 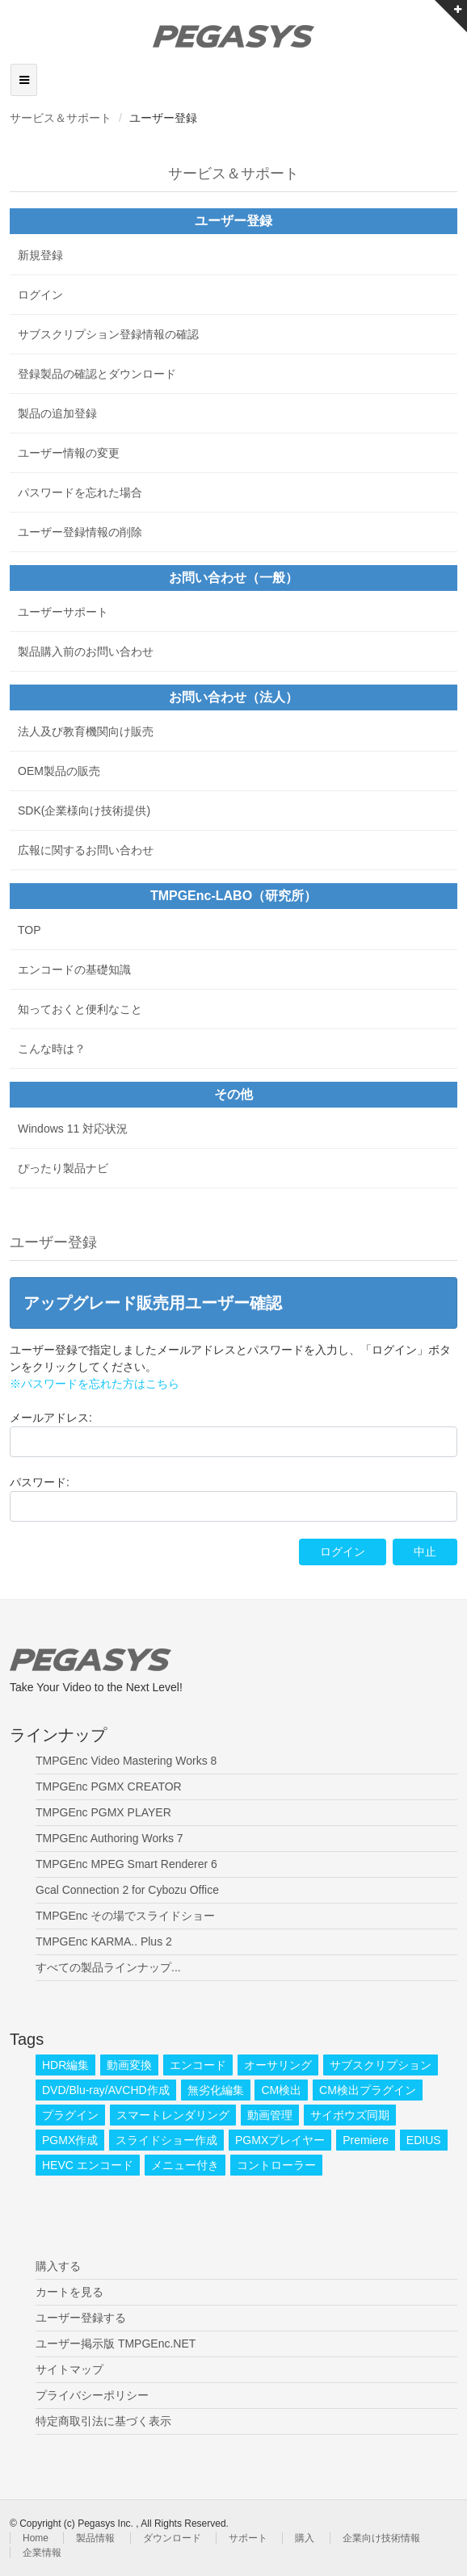 What do you see at coordinates (70, 2115) in the screenshot?
I see `プラグイン` at bounding box center [70, 2115].